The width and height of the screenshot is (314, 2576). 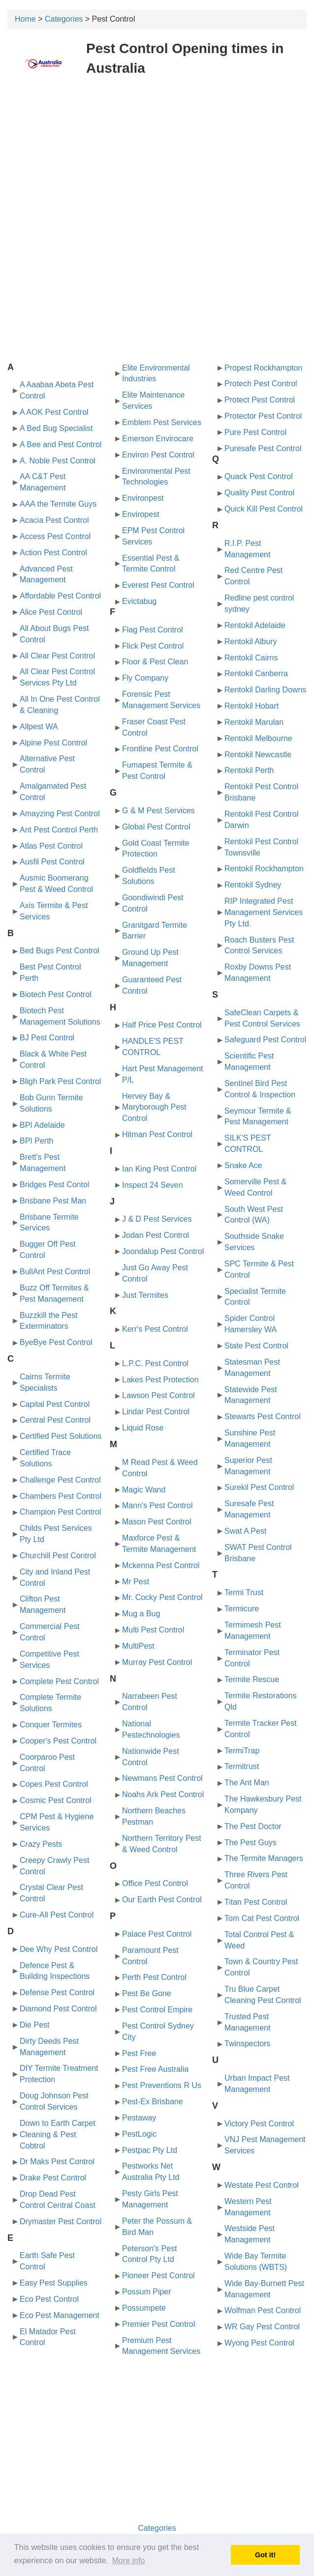 I want to click on Magic Wand, so click(x=143, y=1490).